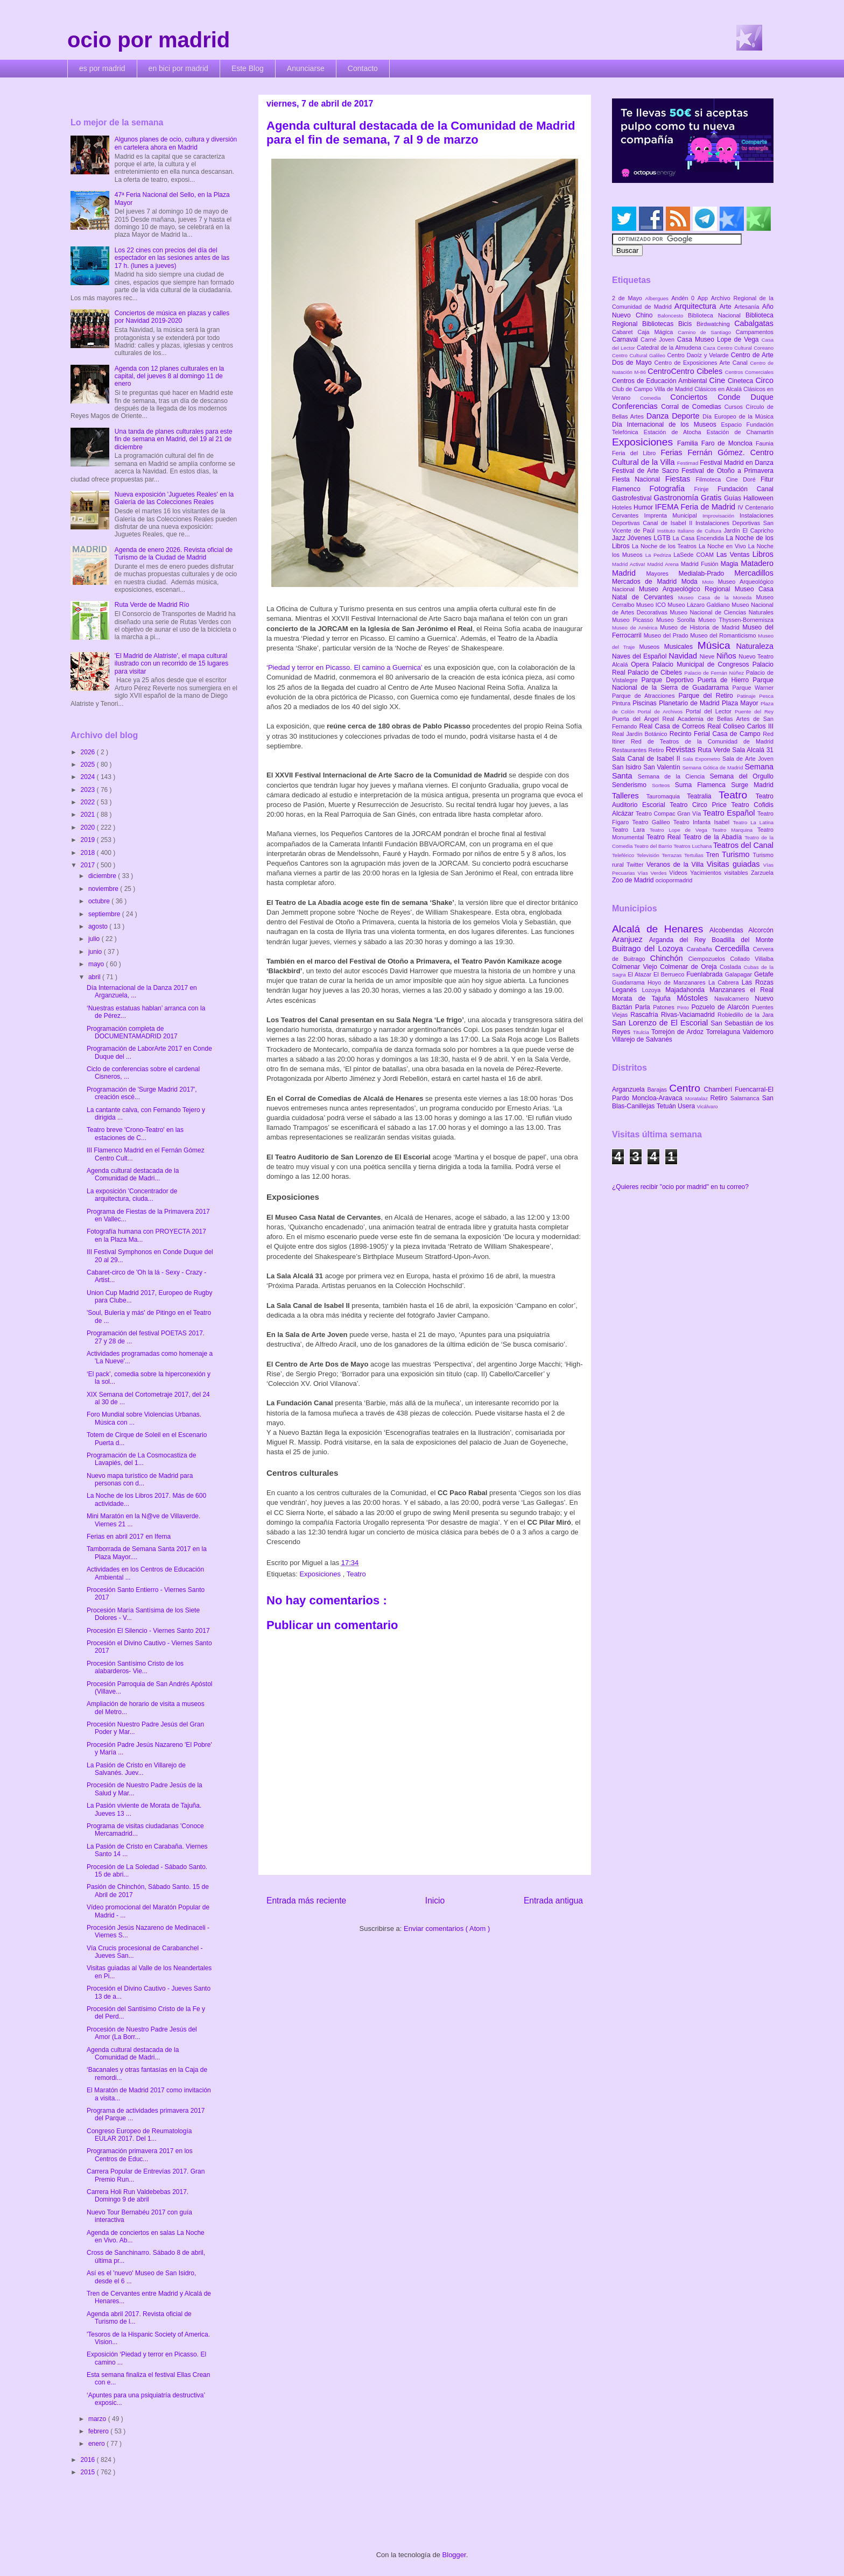  Describe the element at coordinates (696, 507) in the screenshot. I see `IFEMA Feria de Madrid` at that location.